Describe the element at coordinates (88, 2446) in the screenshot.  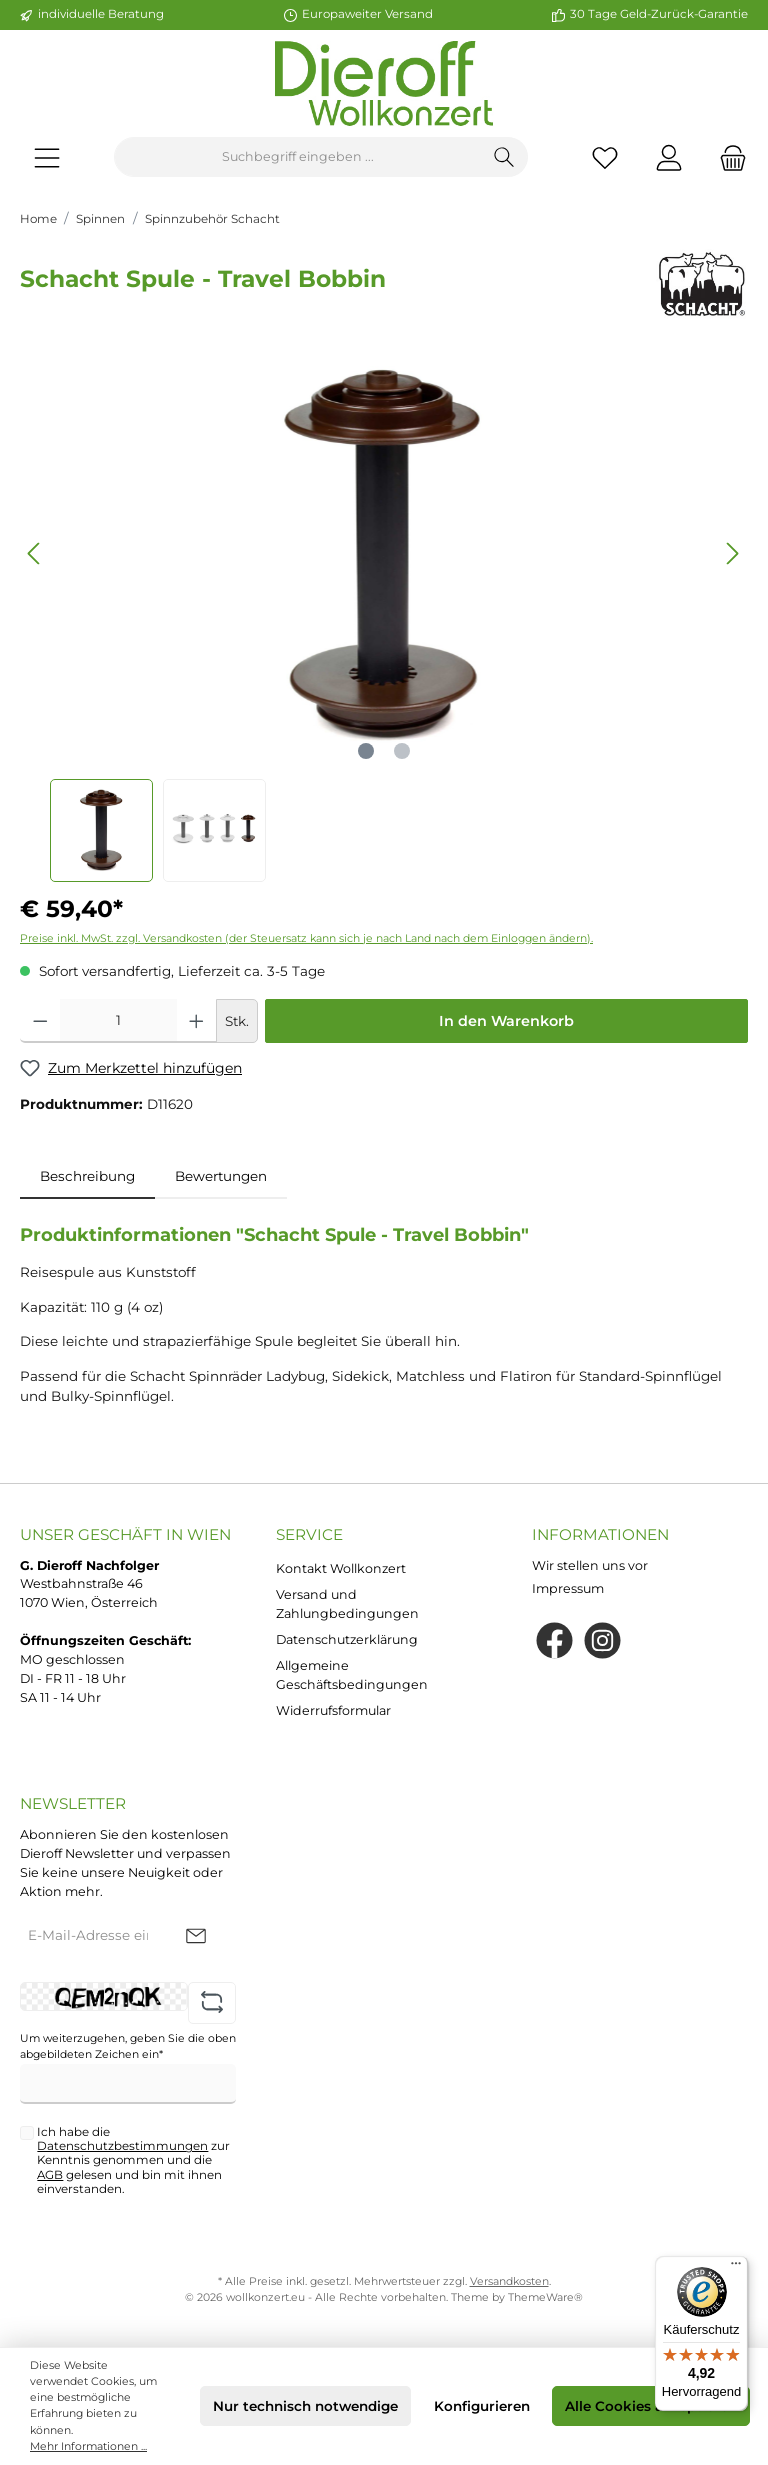
I see `Mehr Informationen ...` at that location.